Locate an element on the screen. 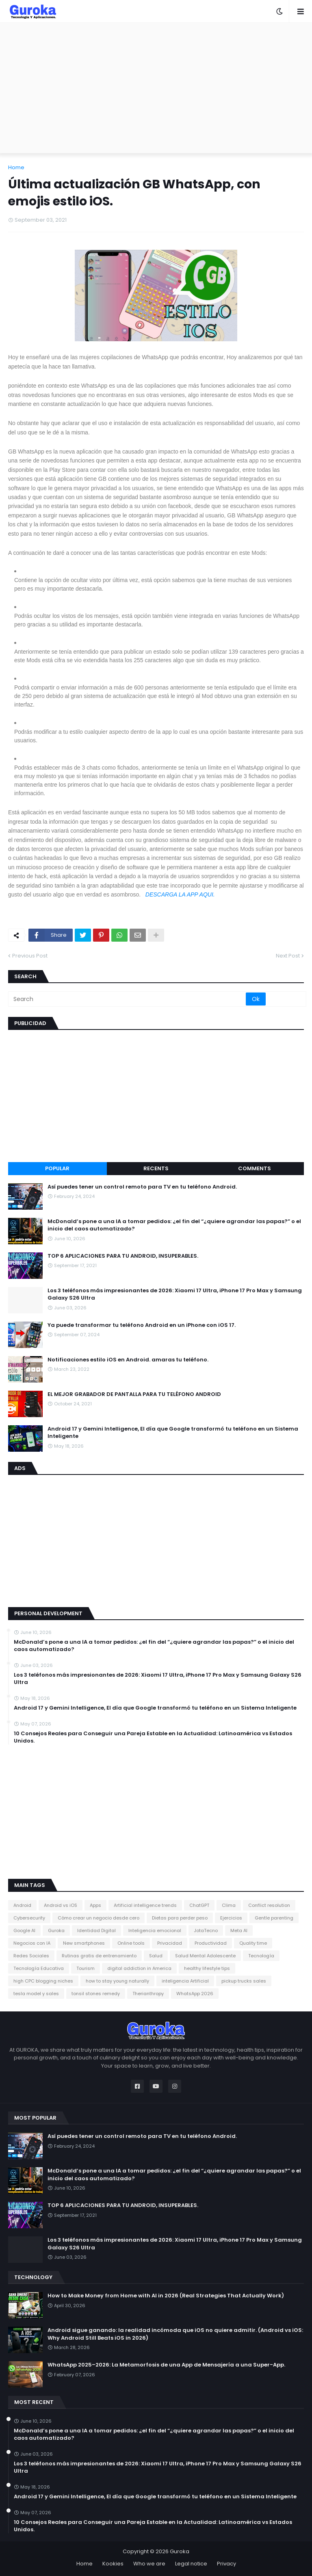  pickup trucks sales is located at coordinates (243, 1981).